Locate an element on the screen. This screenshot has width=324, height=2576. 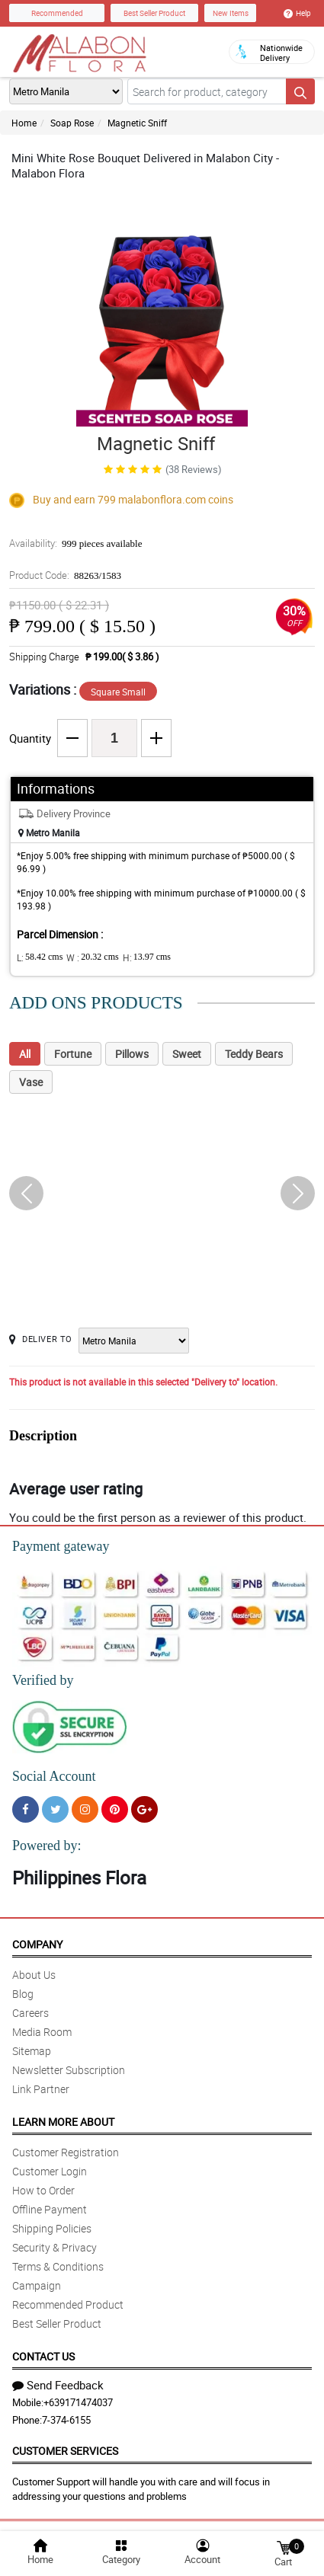
About Us is located at coordinates (34, 1974).